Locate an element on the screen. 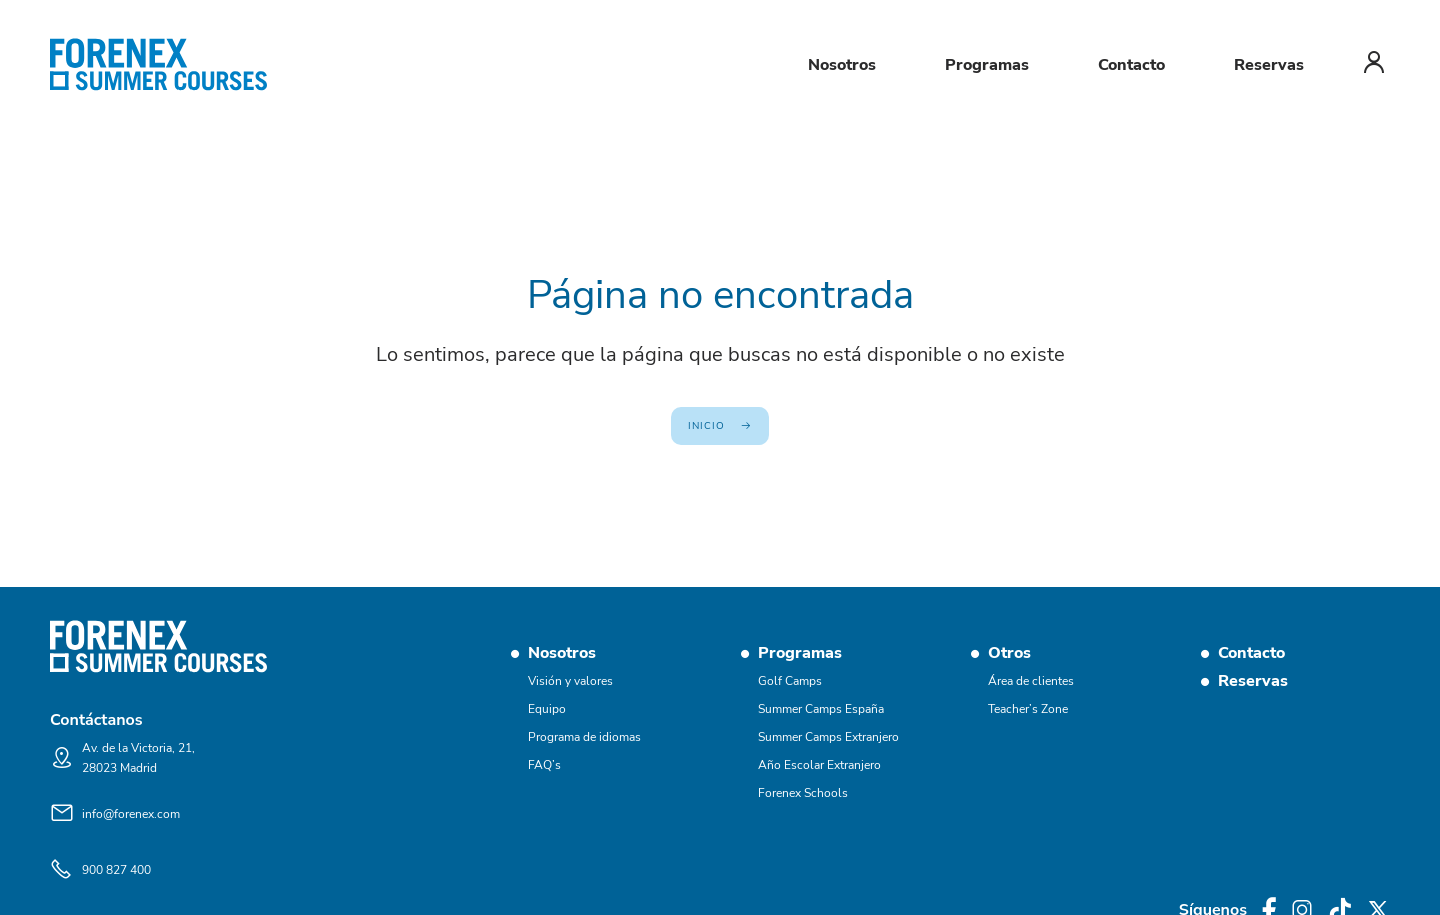 The image size is (1440, 915). FAQ’s is located at coordinates (544, 765).